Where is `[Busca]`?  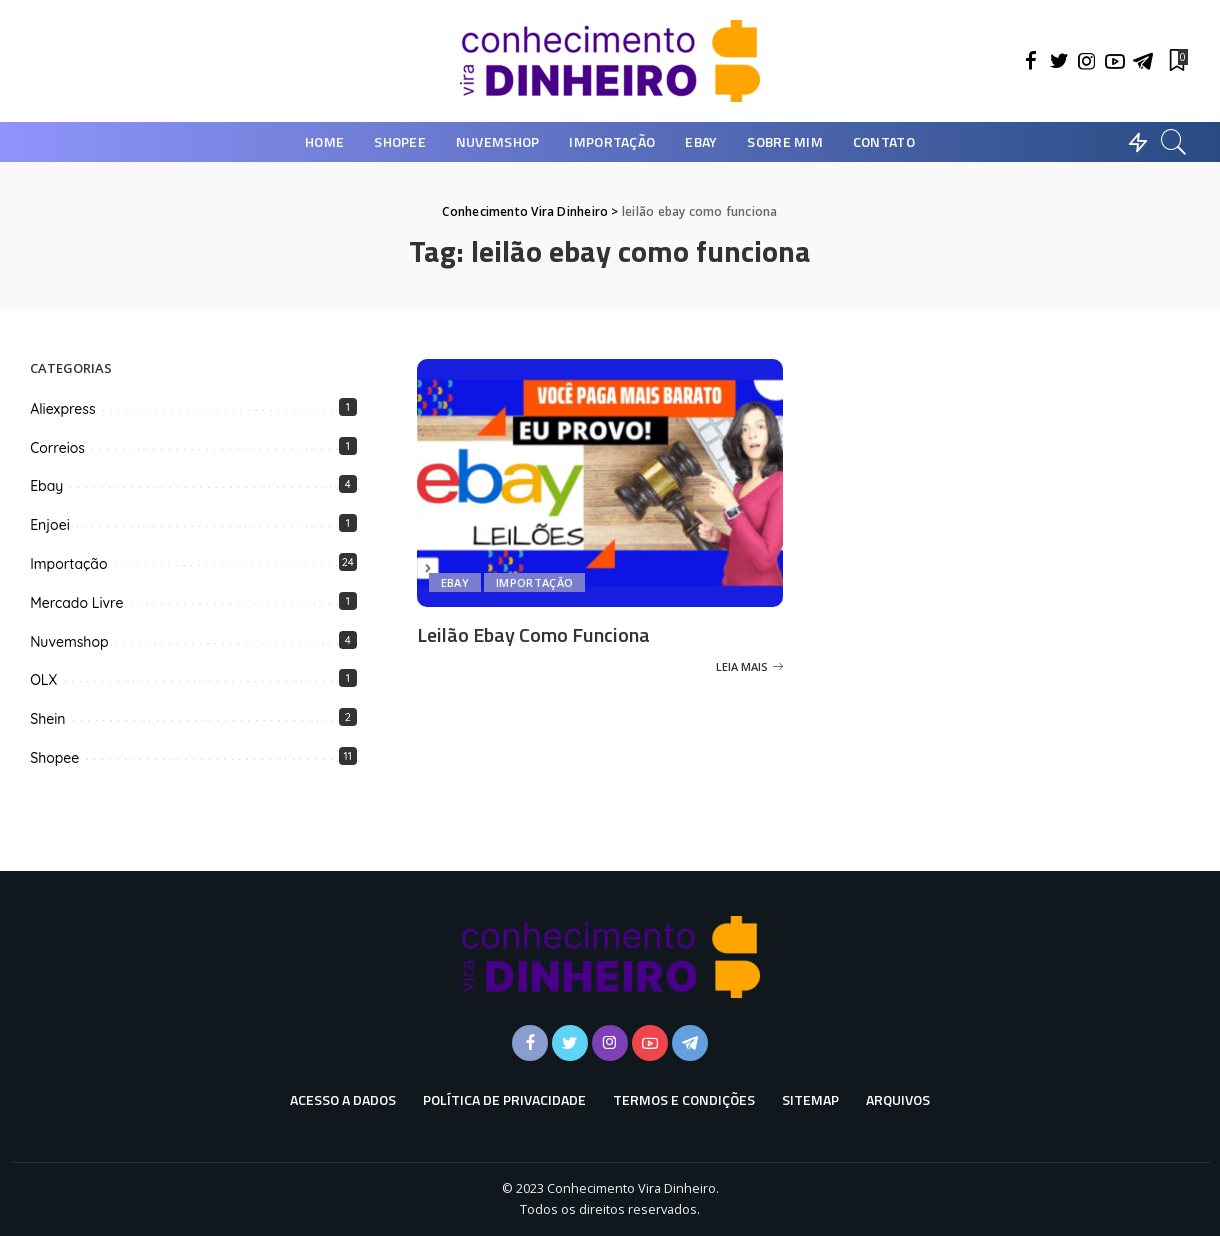
[Busca] is located at coordinates (1174, 142).